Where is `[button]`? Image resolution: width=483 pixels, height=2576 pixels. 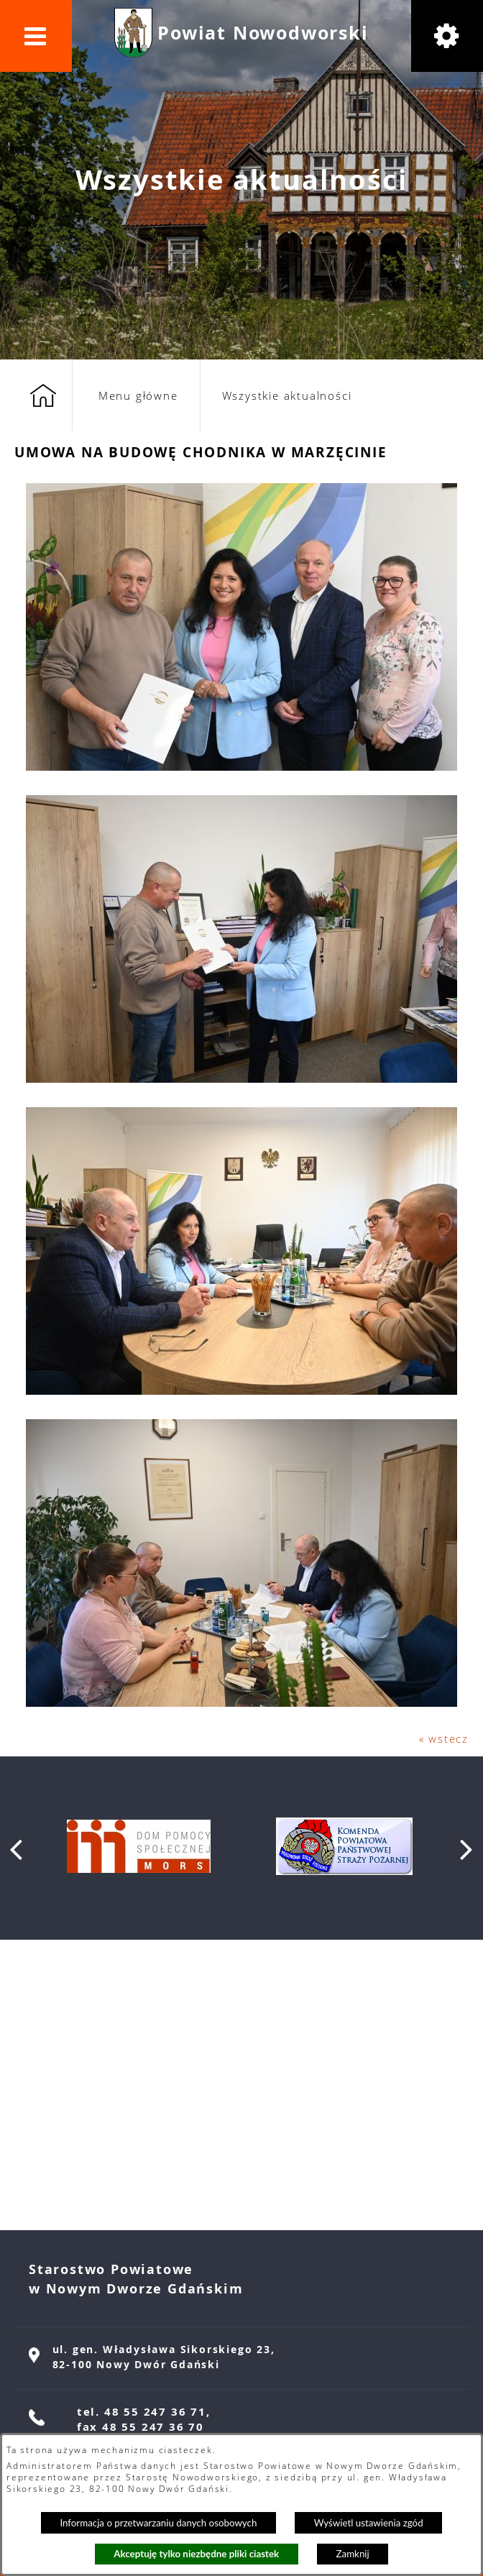
[button] is located at coordinates (36, 36).